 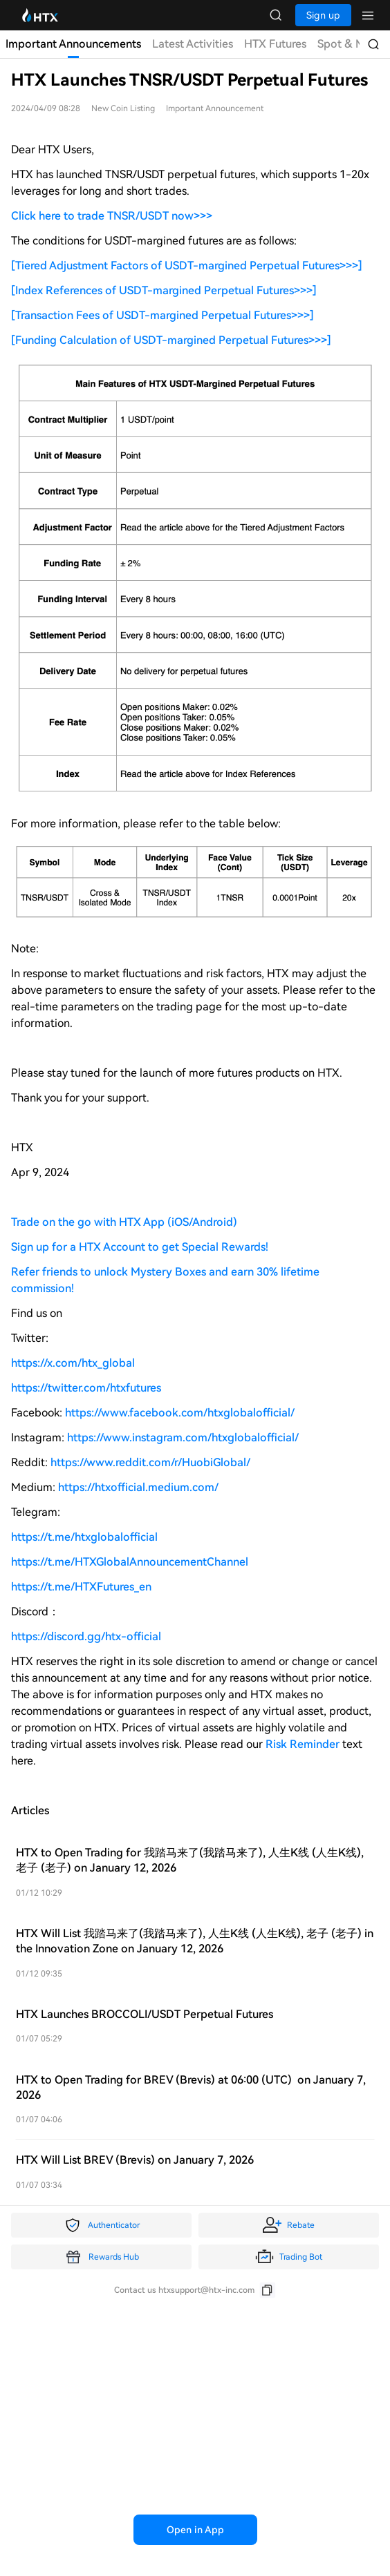 I want to click on https://discord.gg/htx-official, so click(x=86, y=1636).